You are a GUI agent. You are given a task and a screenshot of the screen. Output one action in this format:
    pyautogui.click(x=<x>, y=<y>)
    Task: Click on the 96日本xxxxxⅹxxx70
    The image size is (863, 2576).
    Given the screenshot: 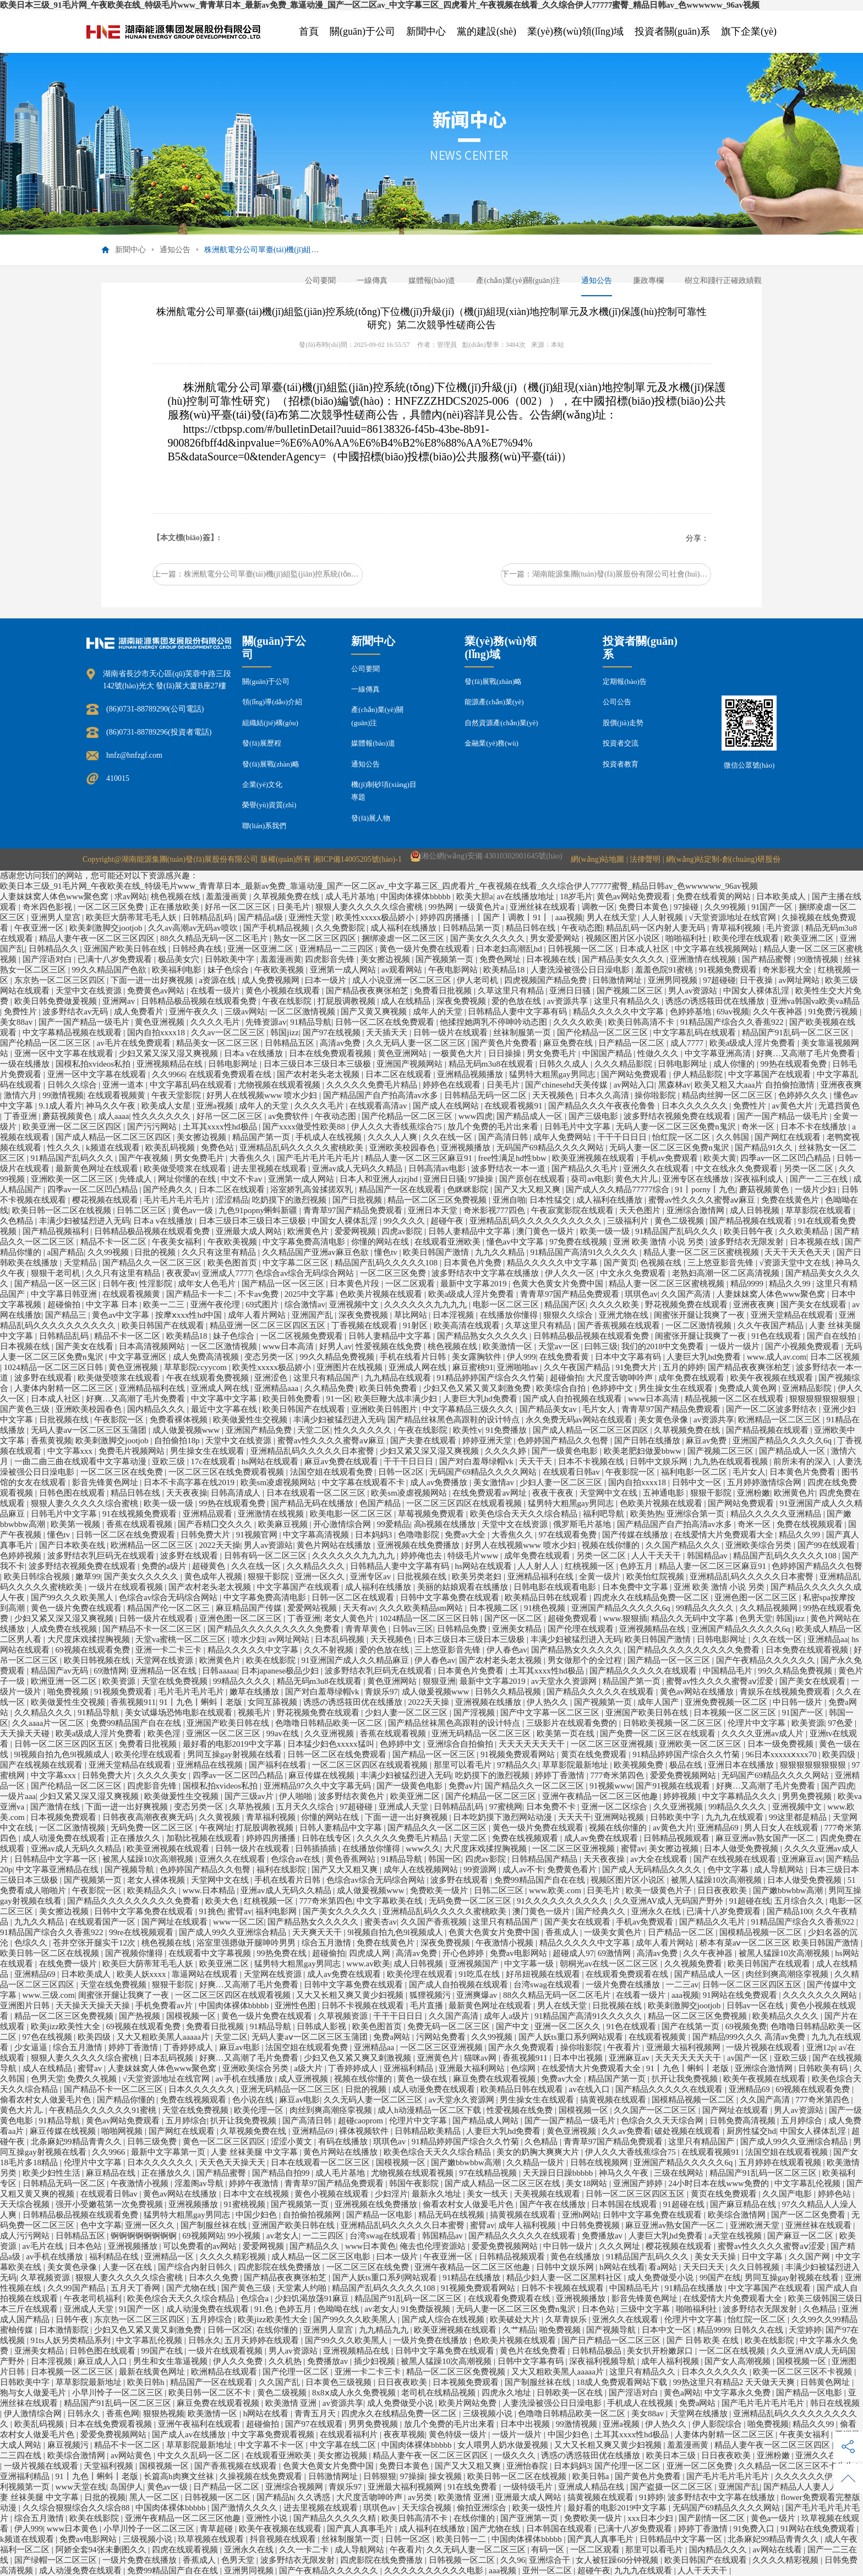 What is the action you would take?
    pyautogui.click(x=782, y=1754)
    